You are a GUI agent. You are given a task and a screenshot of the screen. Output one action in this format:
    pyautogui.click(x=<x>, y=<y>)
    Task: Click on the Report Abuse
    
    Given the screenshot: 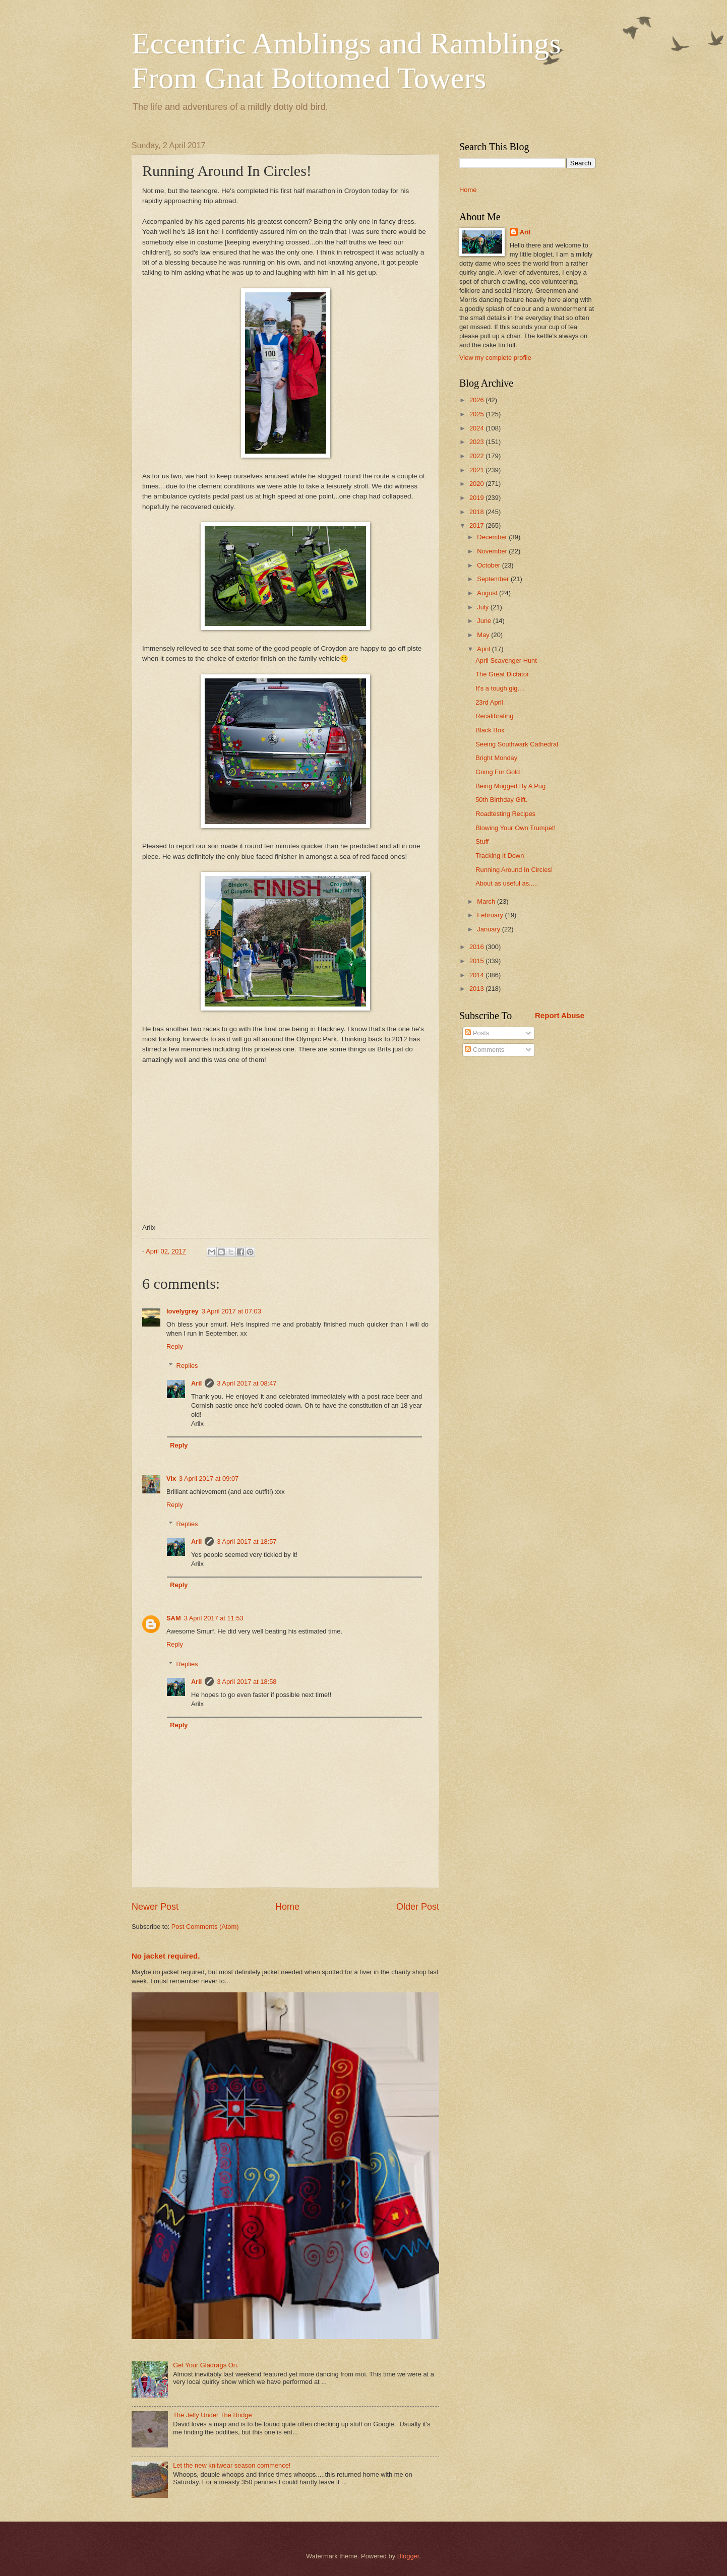 What is the action you would take?
    pyautogui.click(x=559, y=1015)
    